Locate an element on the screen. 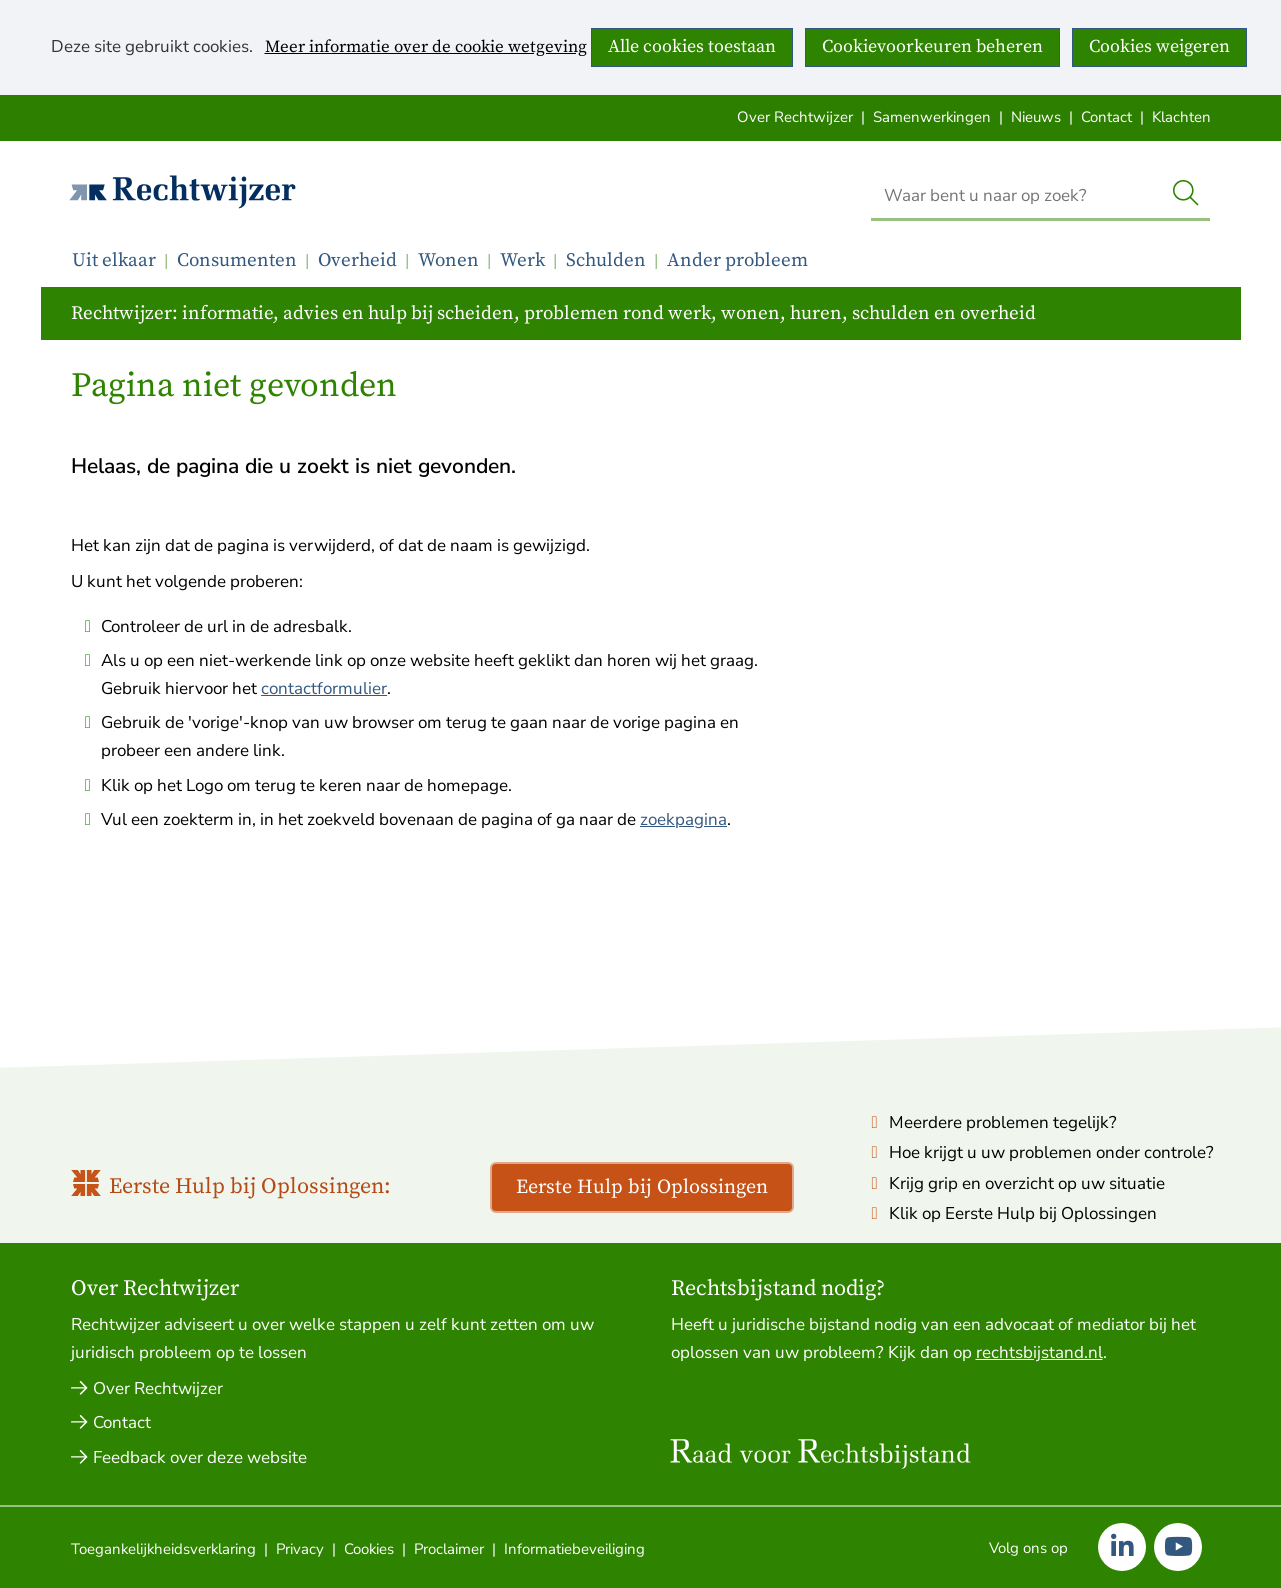 The height and width of the screenshot is (1588, 1281). Eerste Hulp bij Oplossingen is located at coordinates (642, 1187).